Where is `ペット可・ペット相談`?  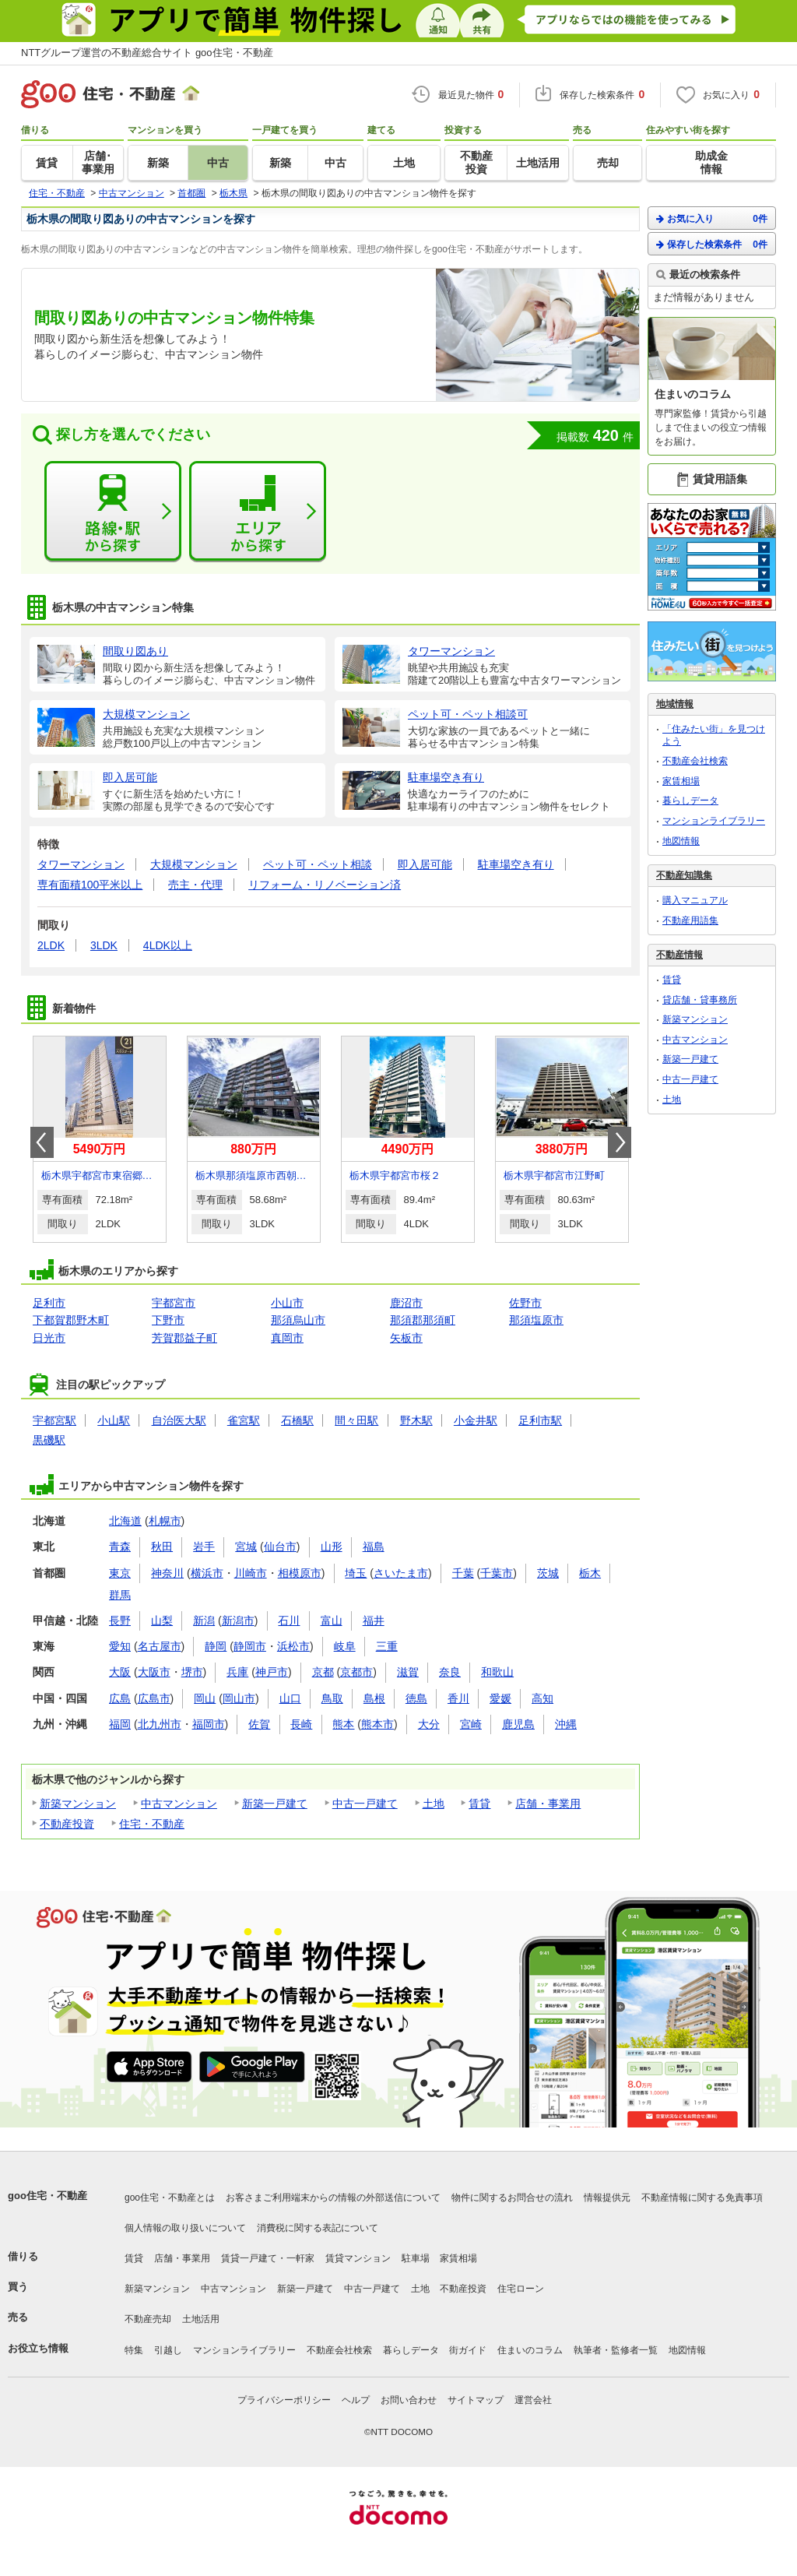
ペット可・ペット相談 is located at coordinates (317, 864).